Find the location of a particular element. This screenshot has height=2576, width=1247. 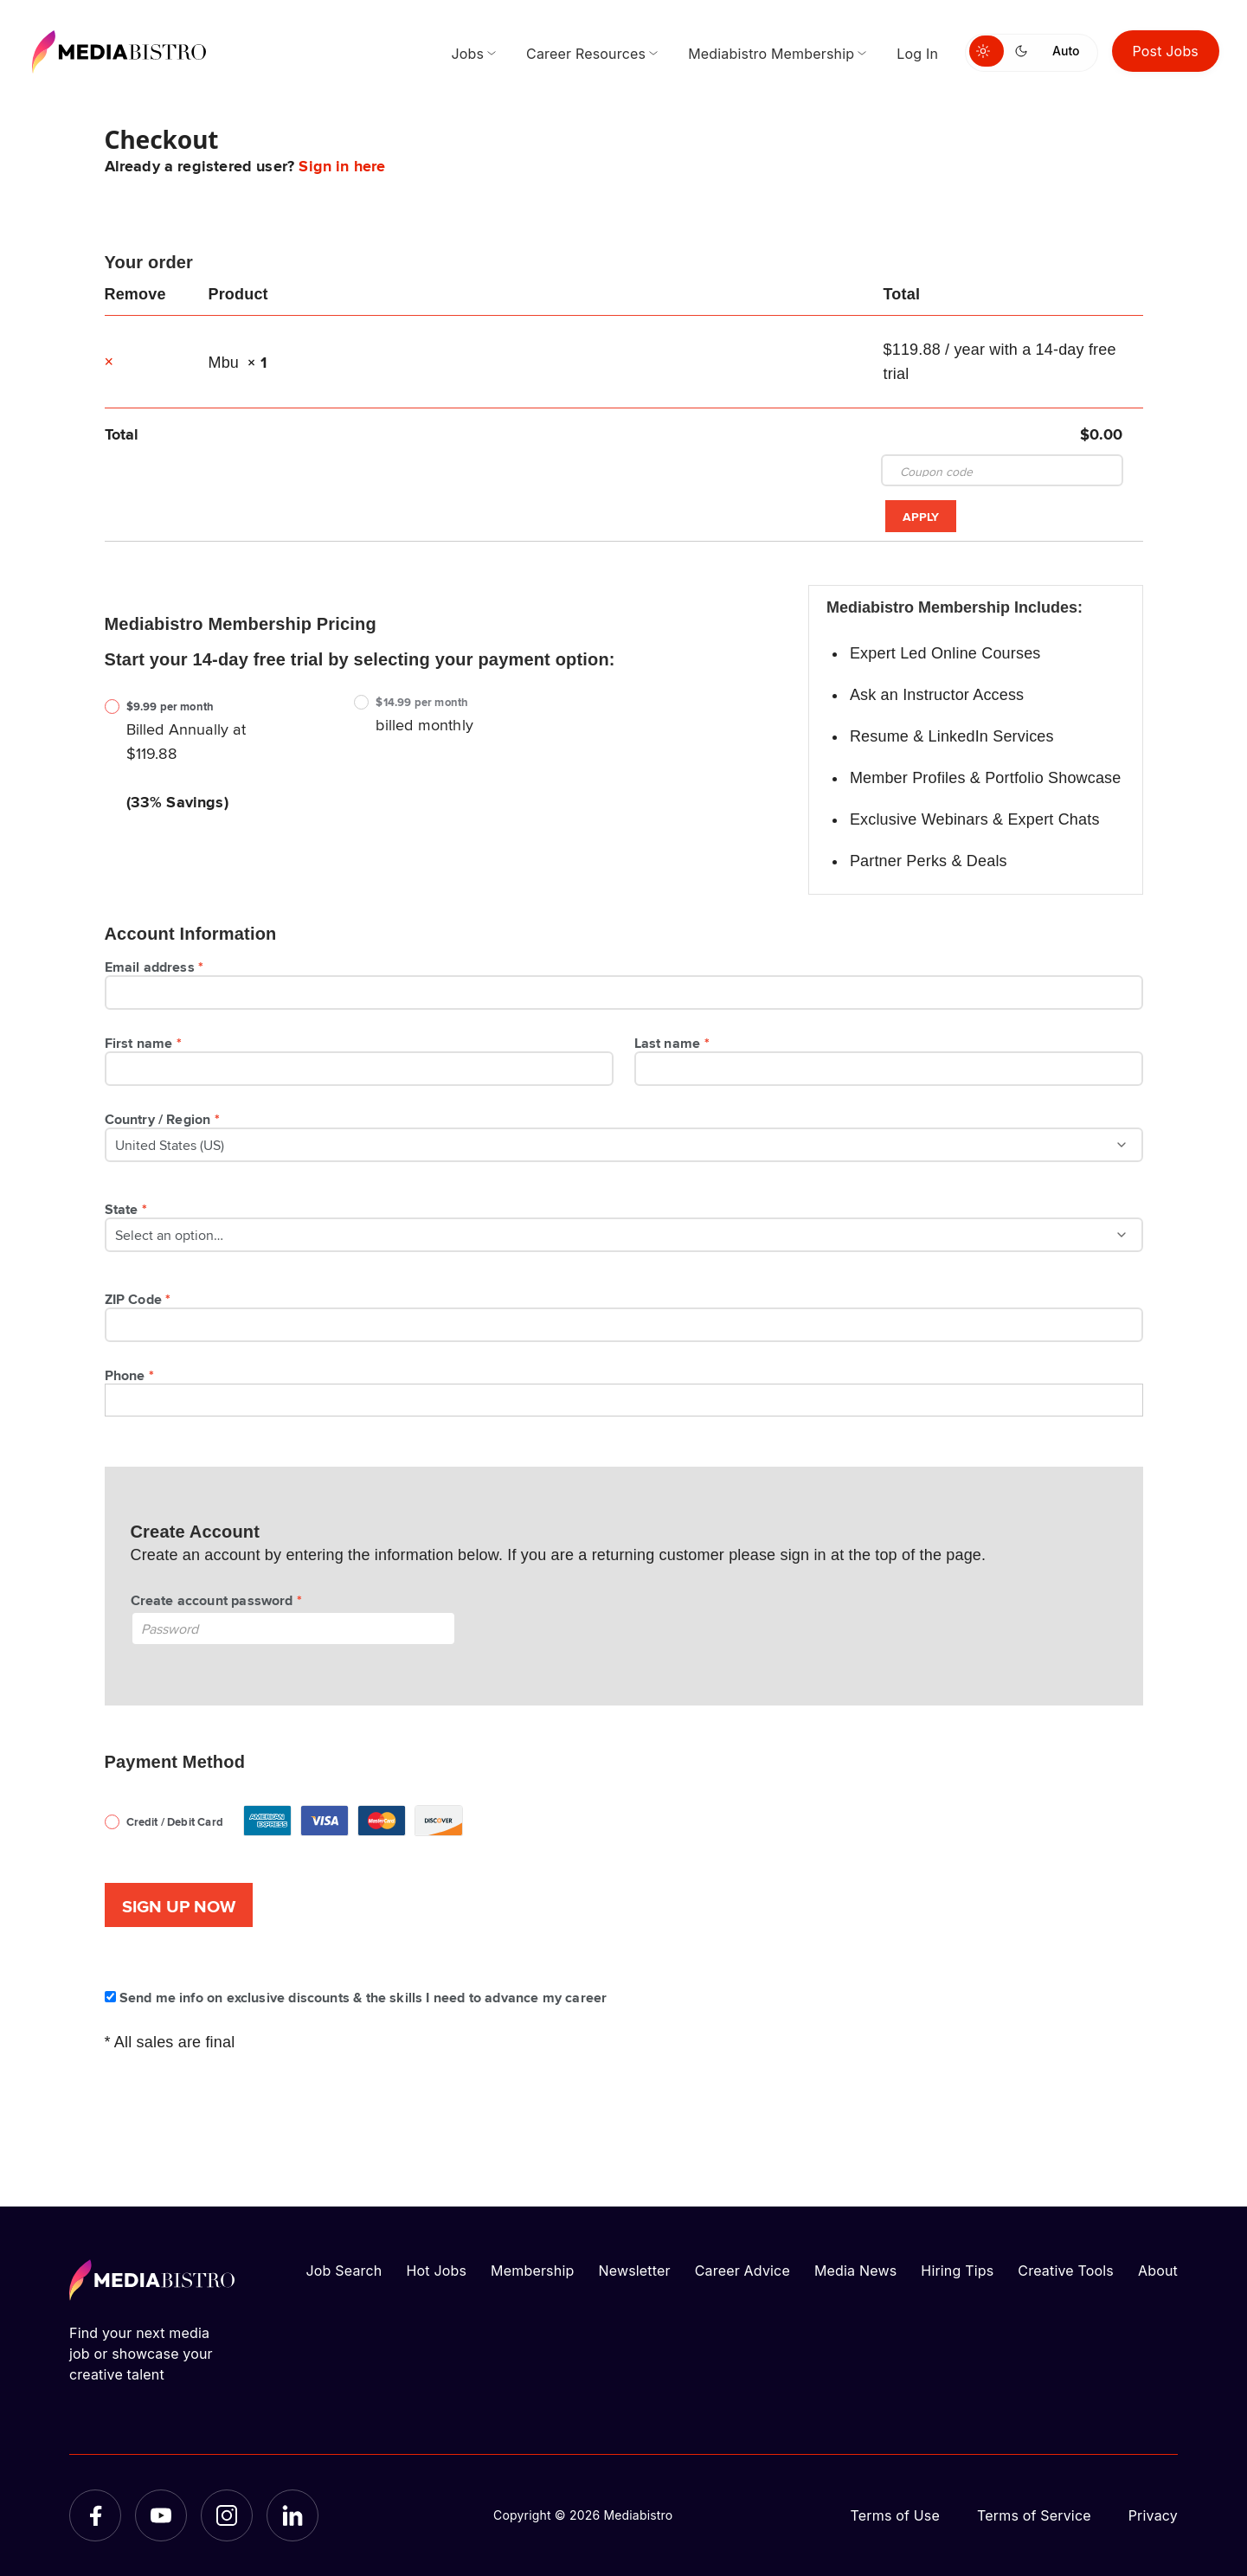

Hot Jobs is located at coordinates (436, 2270).